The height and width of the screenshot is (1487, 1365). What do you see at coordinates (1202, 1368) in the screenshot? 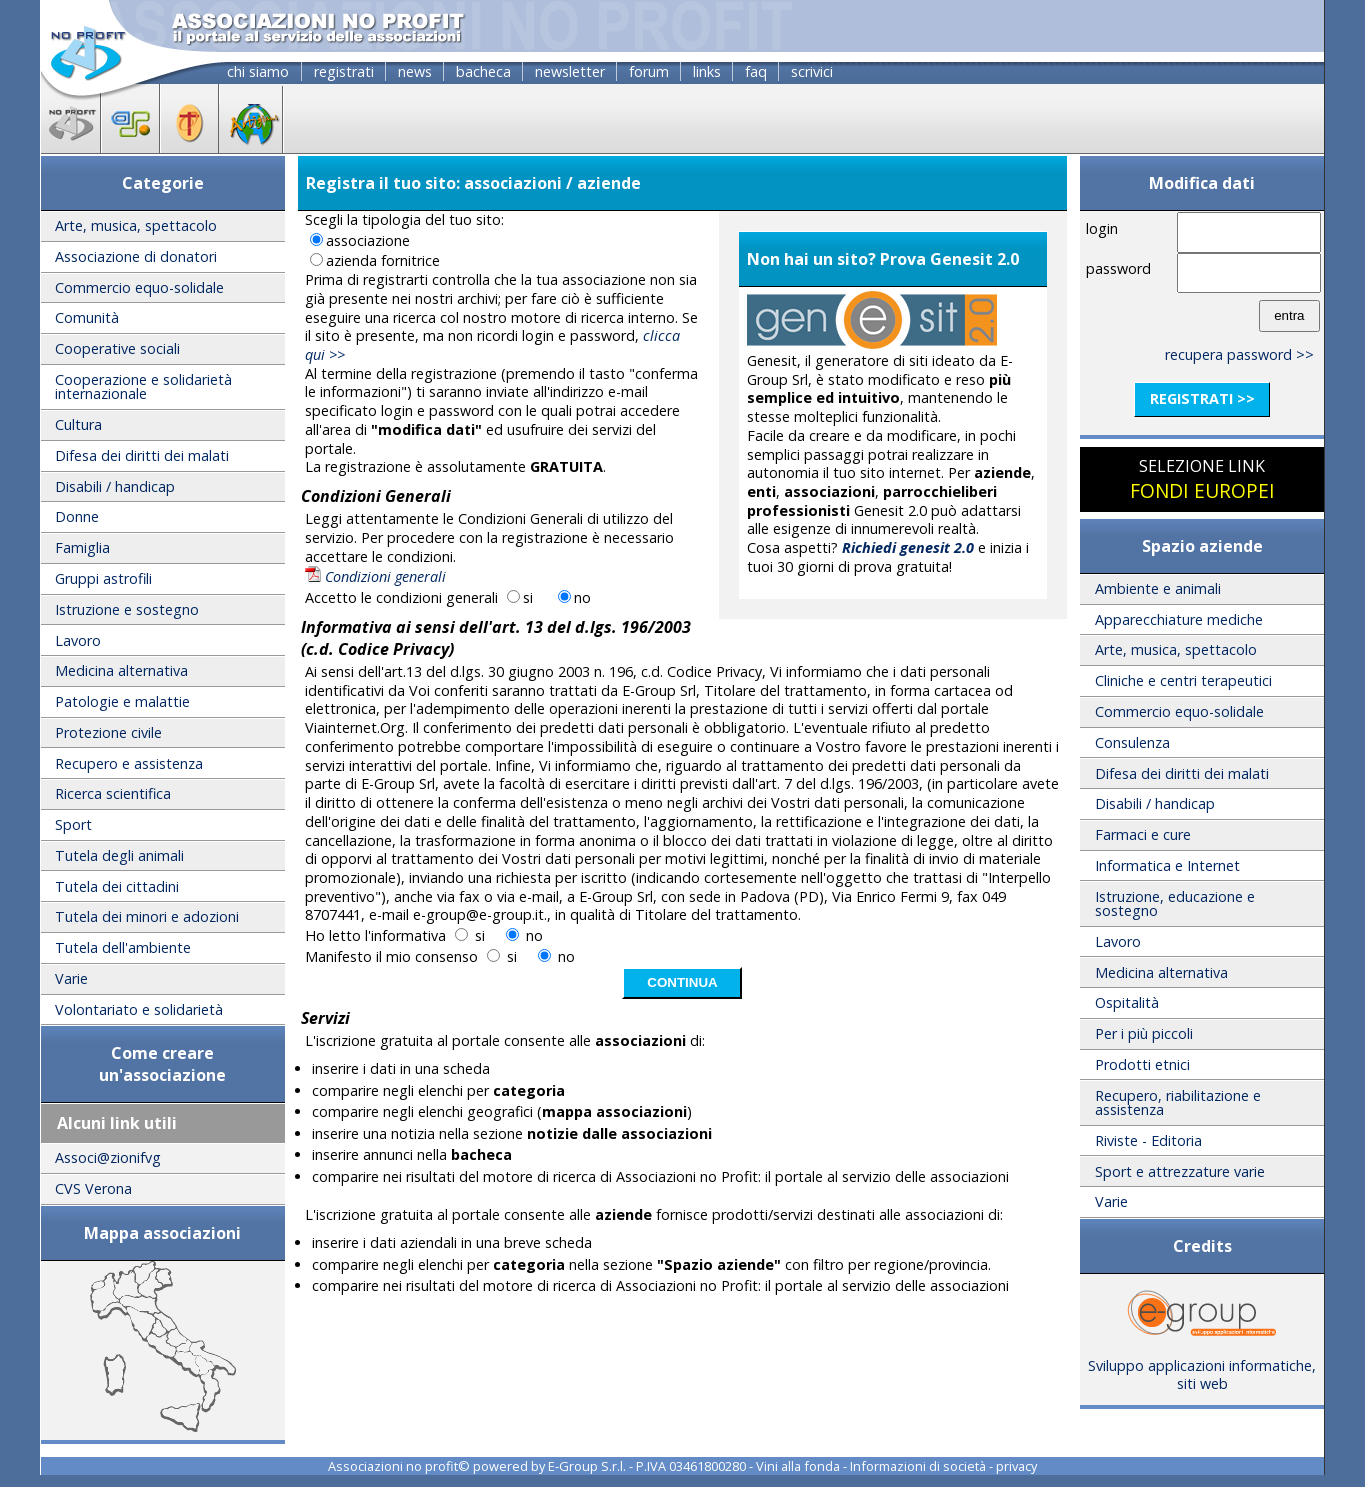
I see `Sviluppo applicazioni informatiche, siti web` at bounding box center [1202, 1368].